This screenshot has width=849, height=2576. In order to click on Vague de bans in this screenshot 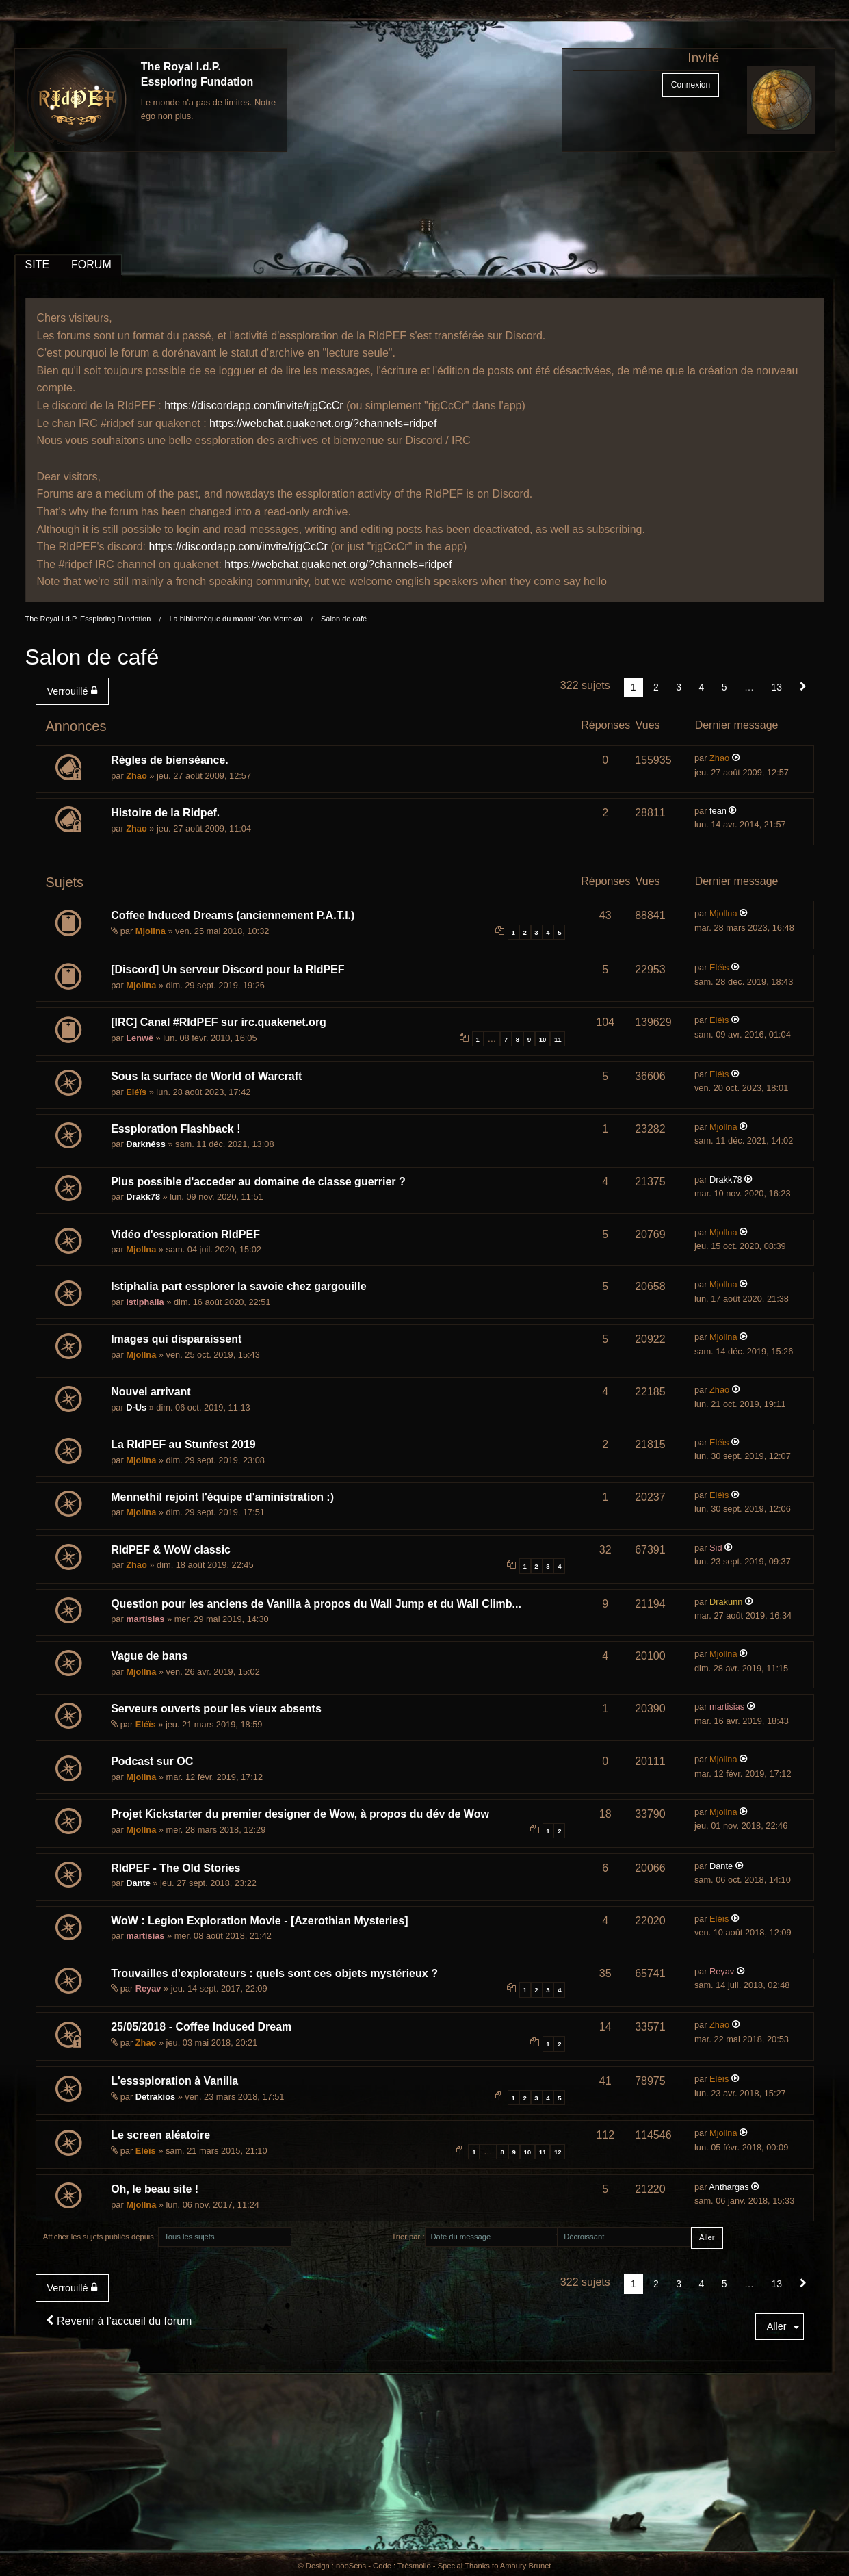, I will do `click(149, 1656)`.